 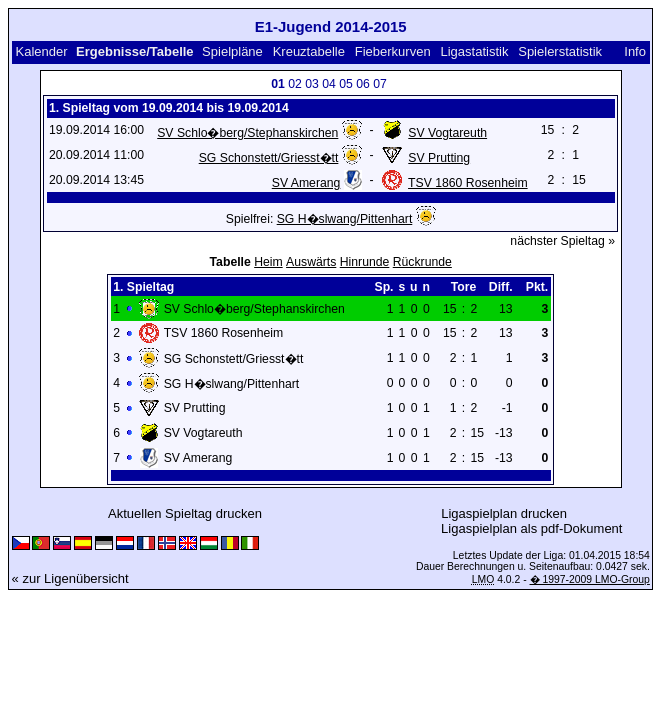 What do you see at coordinates (474, 51) in the screenshot?
I see `Ligastatistik` at bounding box center [474, 51].